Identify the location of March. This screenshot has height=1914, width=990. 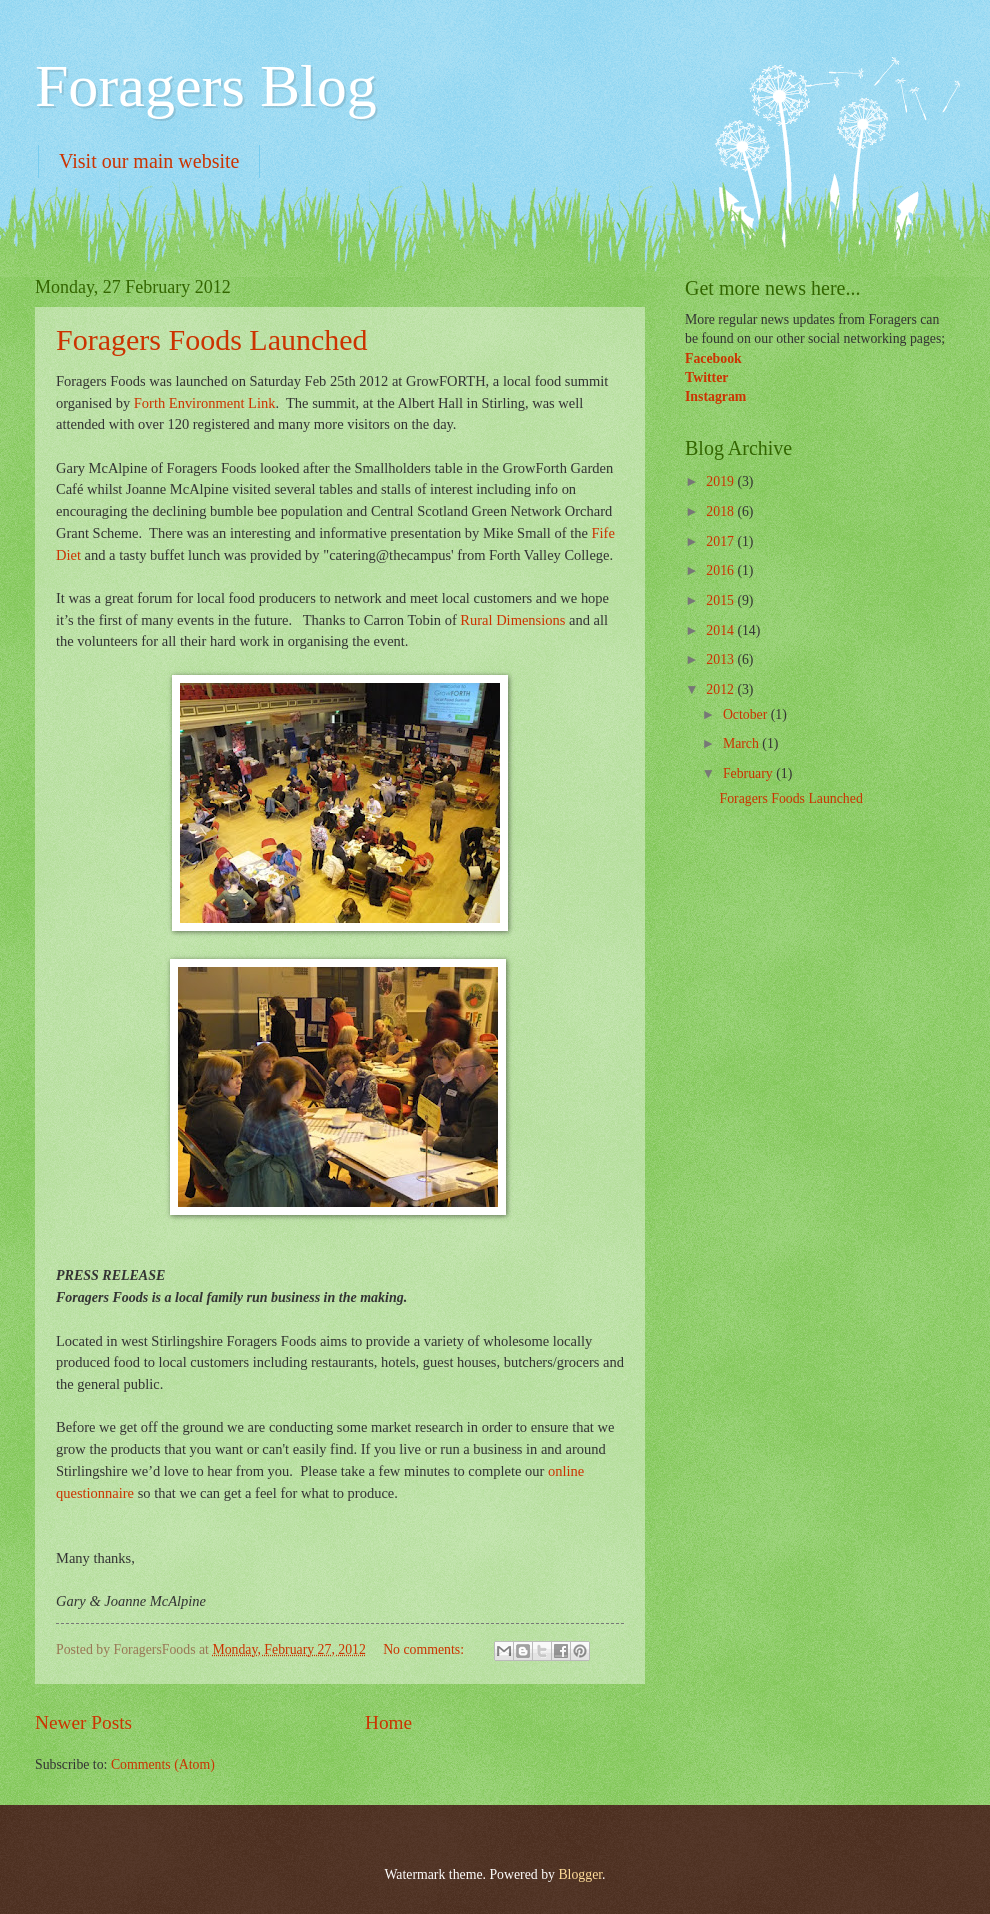
(742, 743).